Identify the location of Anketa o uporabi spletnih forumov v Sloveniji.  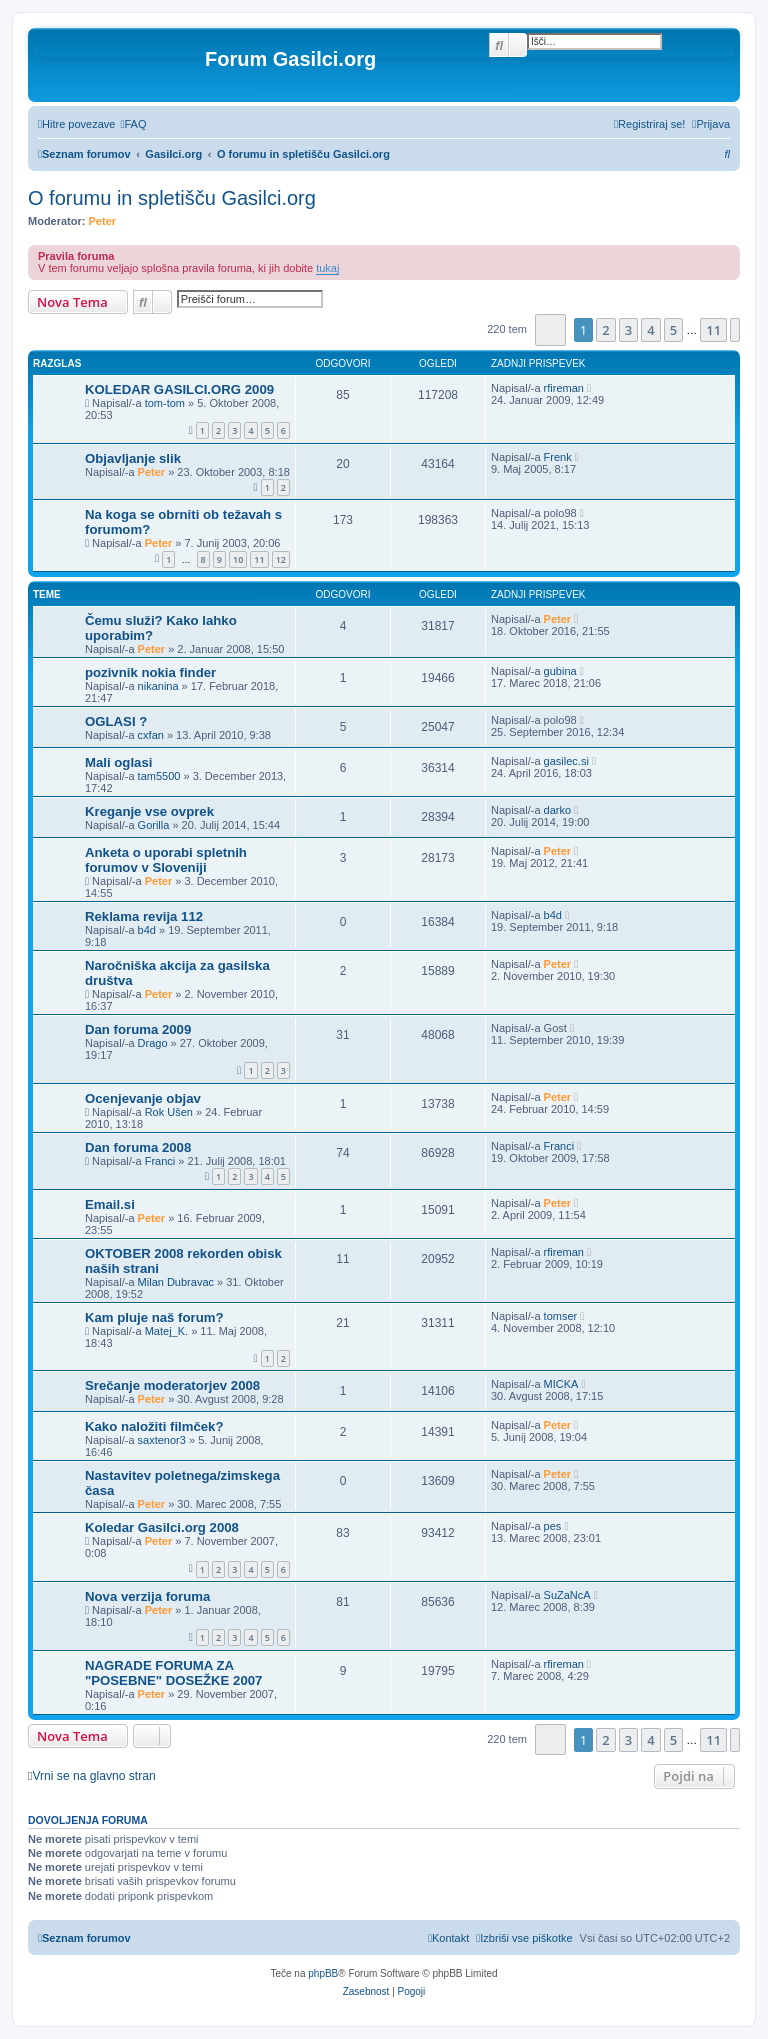
(166, 860).